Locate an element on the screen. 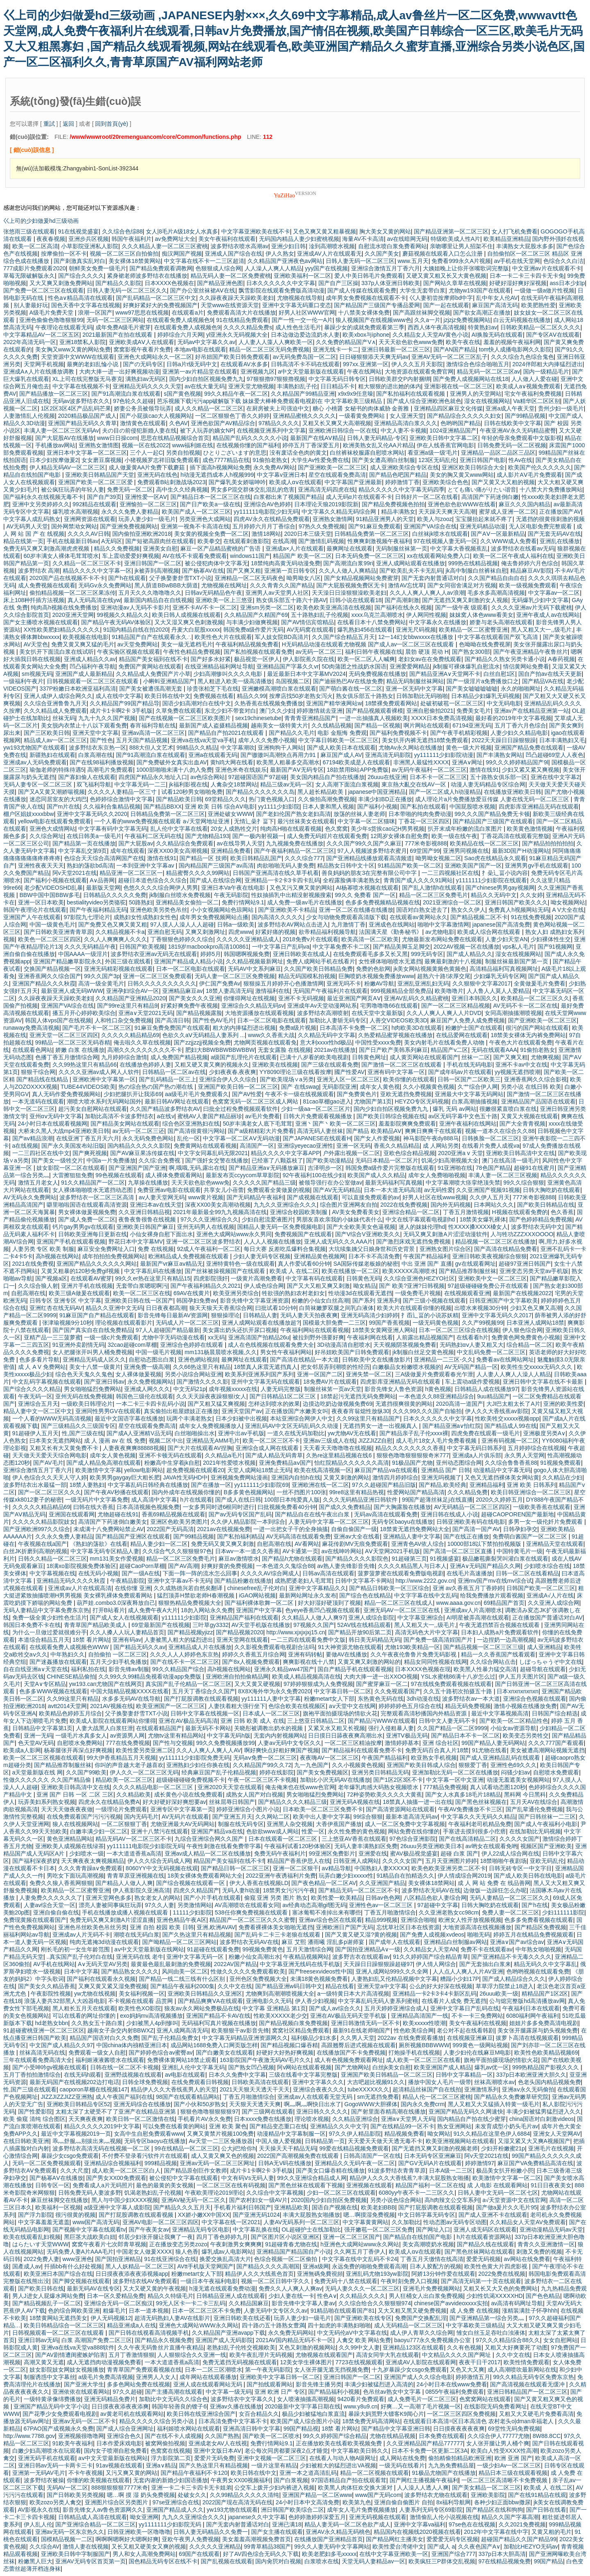 The image size is (590, 2576). 女同高潮抽搐潮喷视频 is located at coordinates (513, 1013).